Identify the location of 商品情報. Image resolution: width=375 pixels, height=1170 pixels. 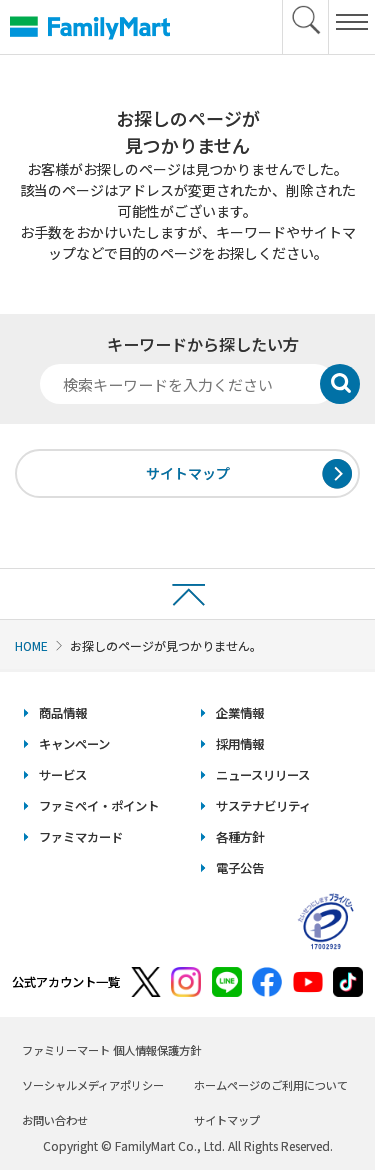
(63, 713).